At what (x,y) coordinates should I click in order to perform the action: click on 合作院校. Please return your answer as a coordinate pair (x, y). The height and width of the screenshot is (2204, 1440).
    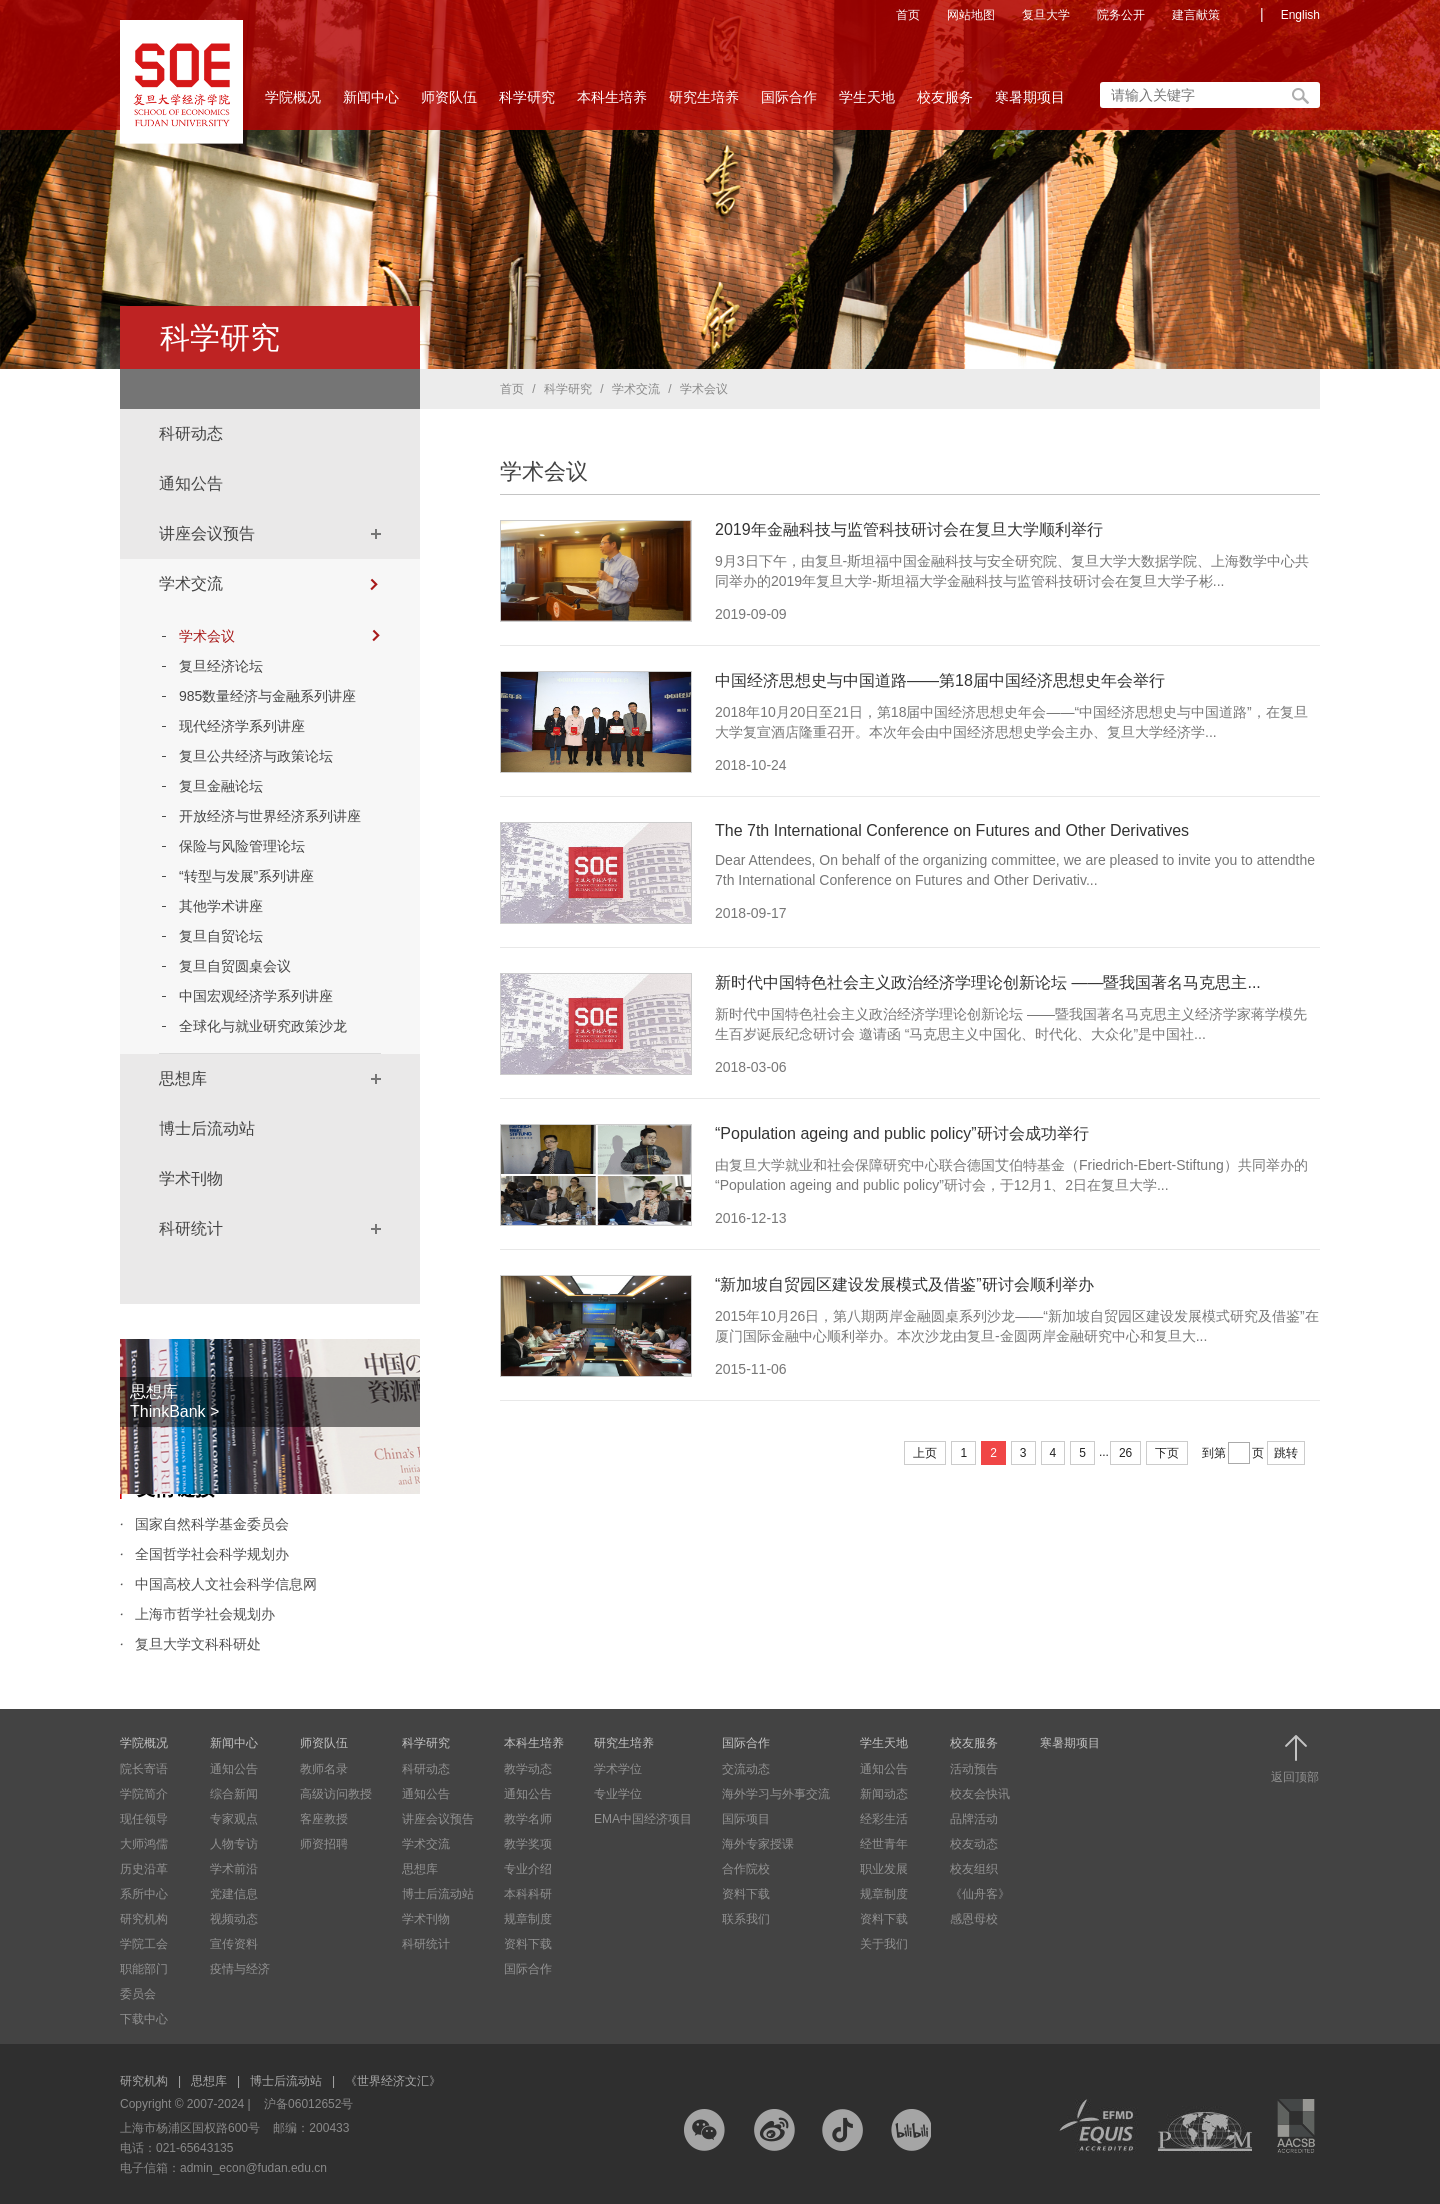
    Looking at the image, I should click on (746, 1869).